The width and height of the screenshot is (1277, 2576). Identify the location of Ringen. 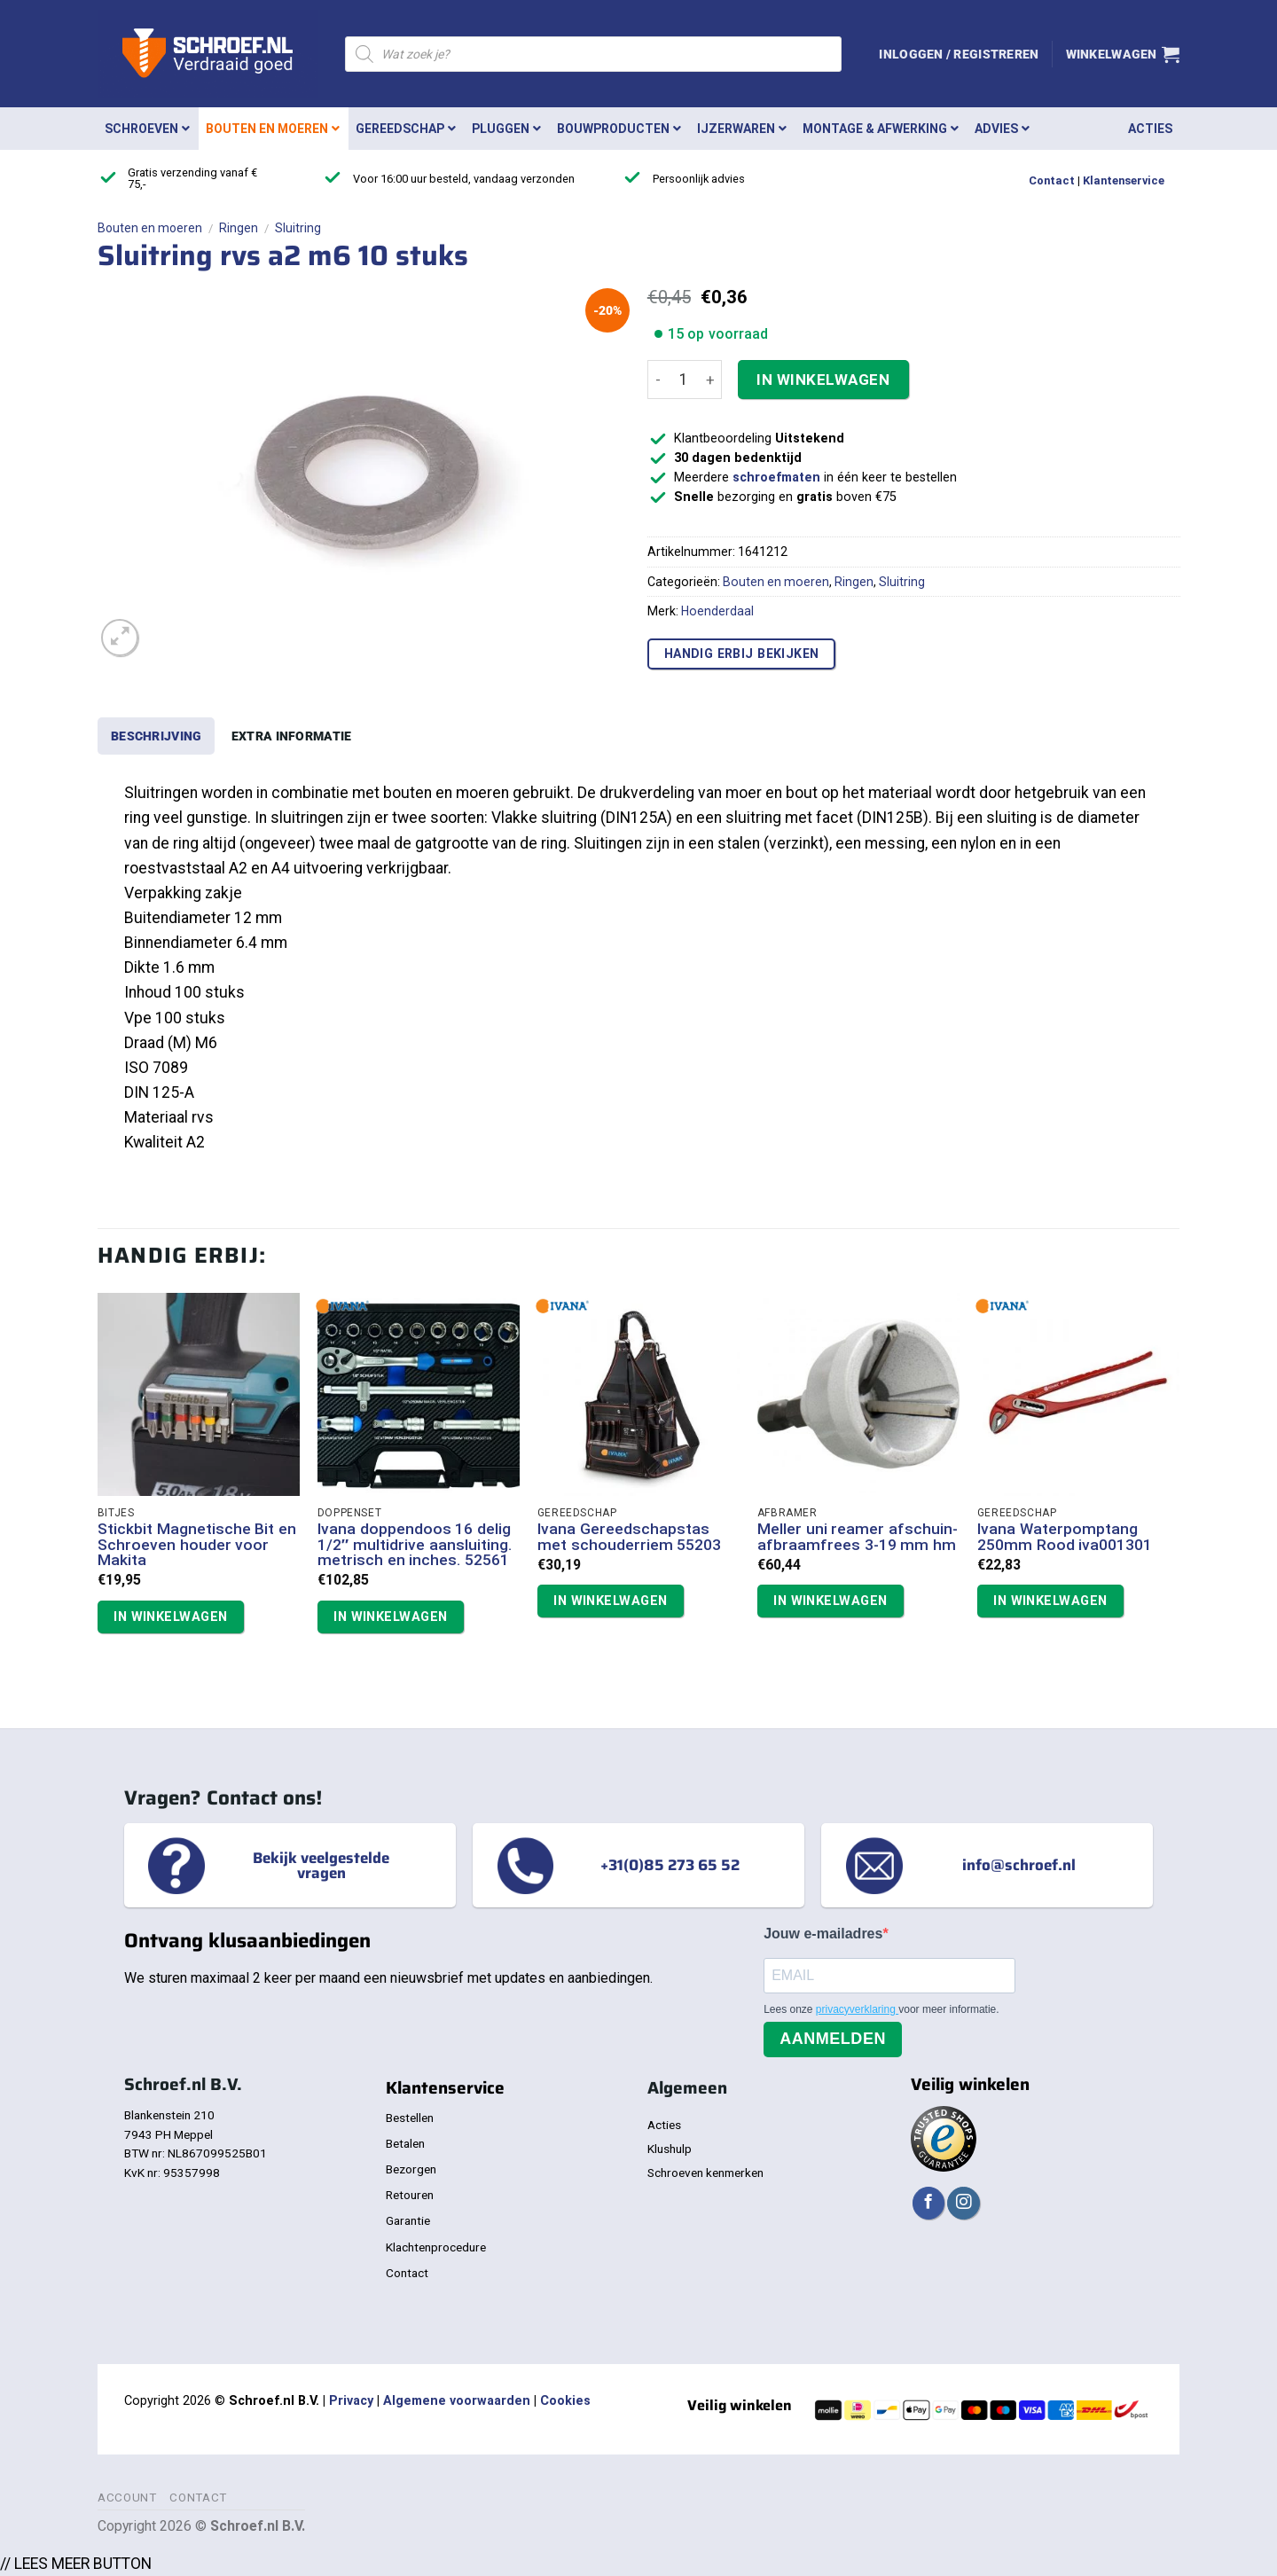
(238, 228).